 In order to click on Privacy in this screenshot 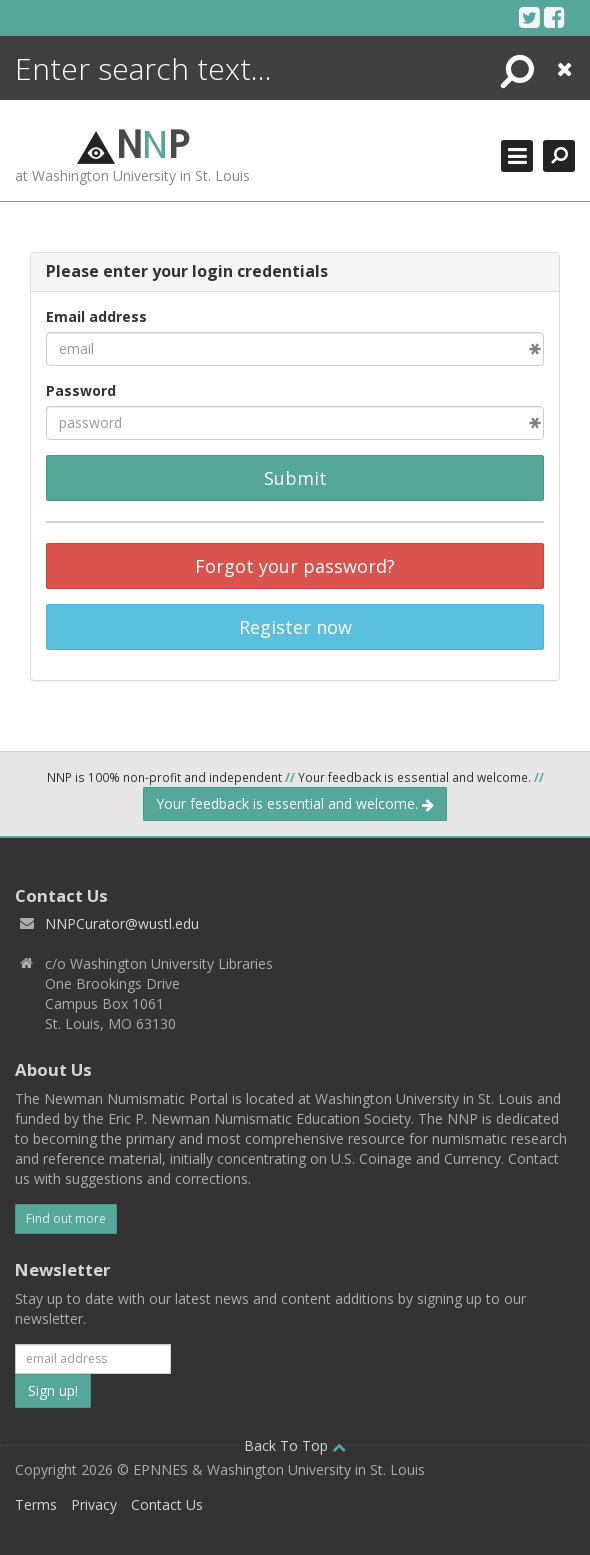, I will do `click(94, 1504)`.